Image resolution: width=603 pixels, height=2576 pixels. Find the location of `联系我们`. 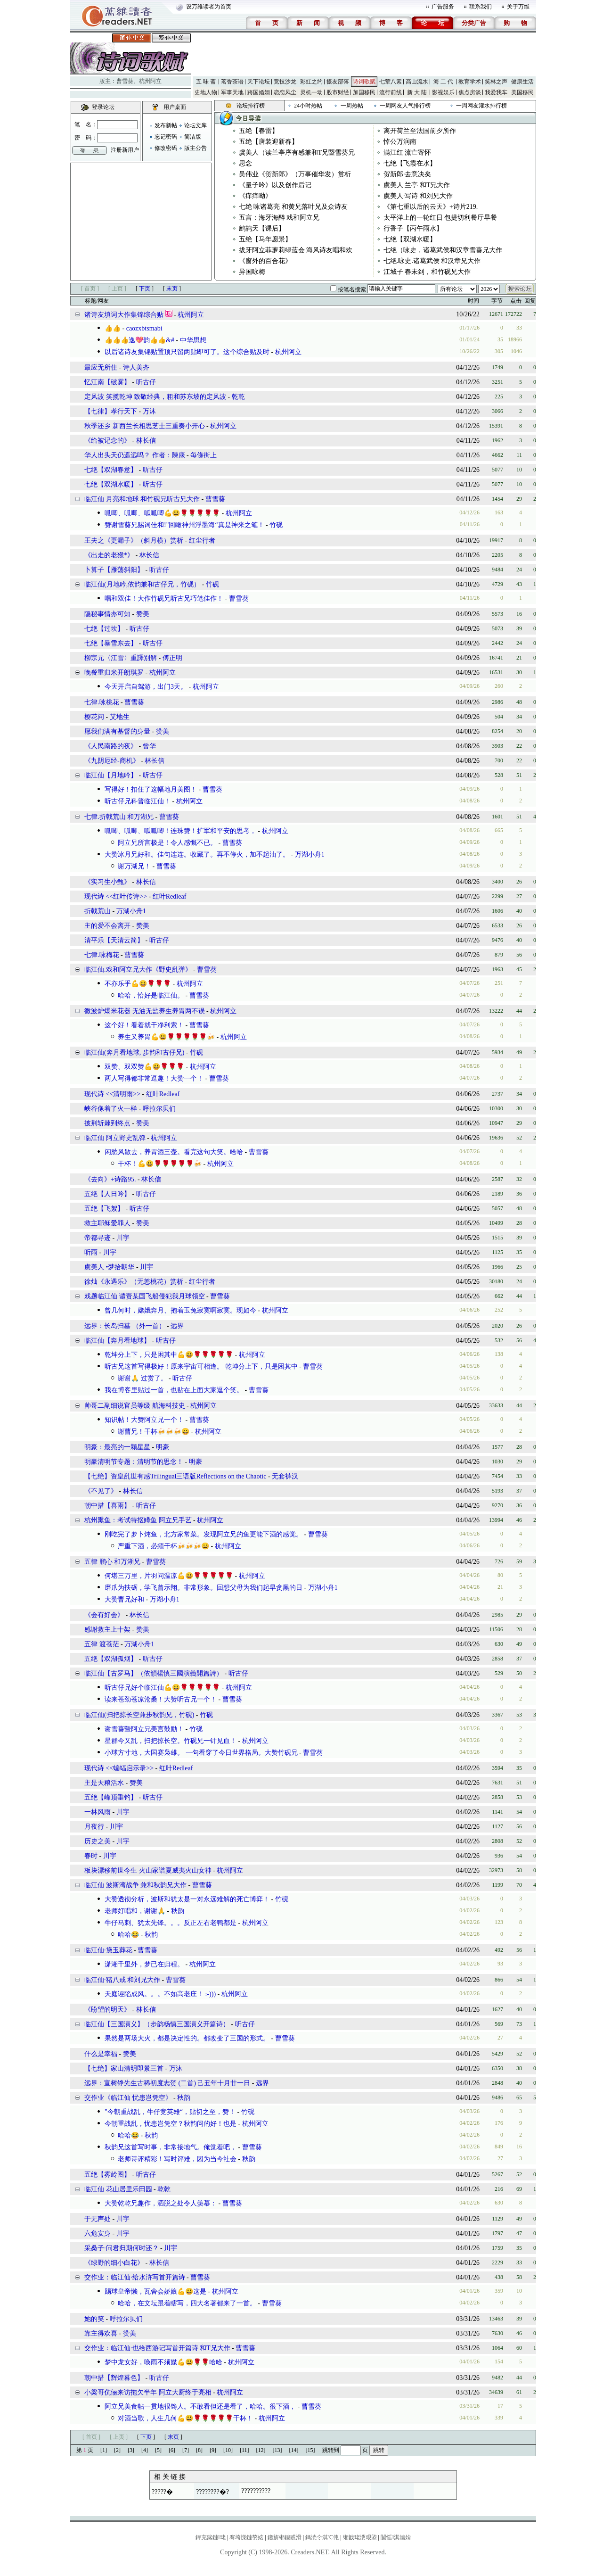

联系我们 is located at coordinates (480, 6).